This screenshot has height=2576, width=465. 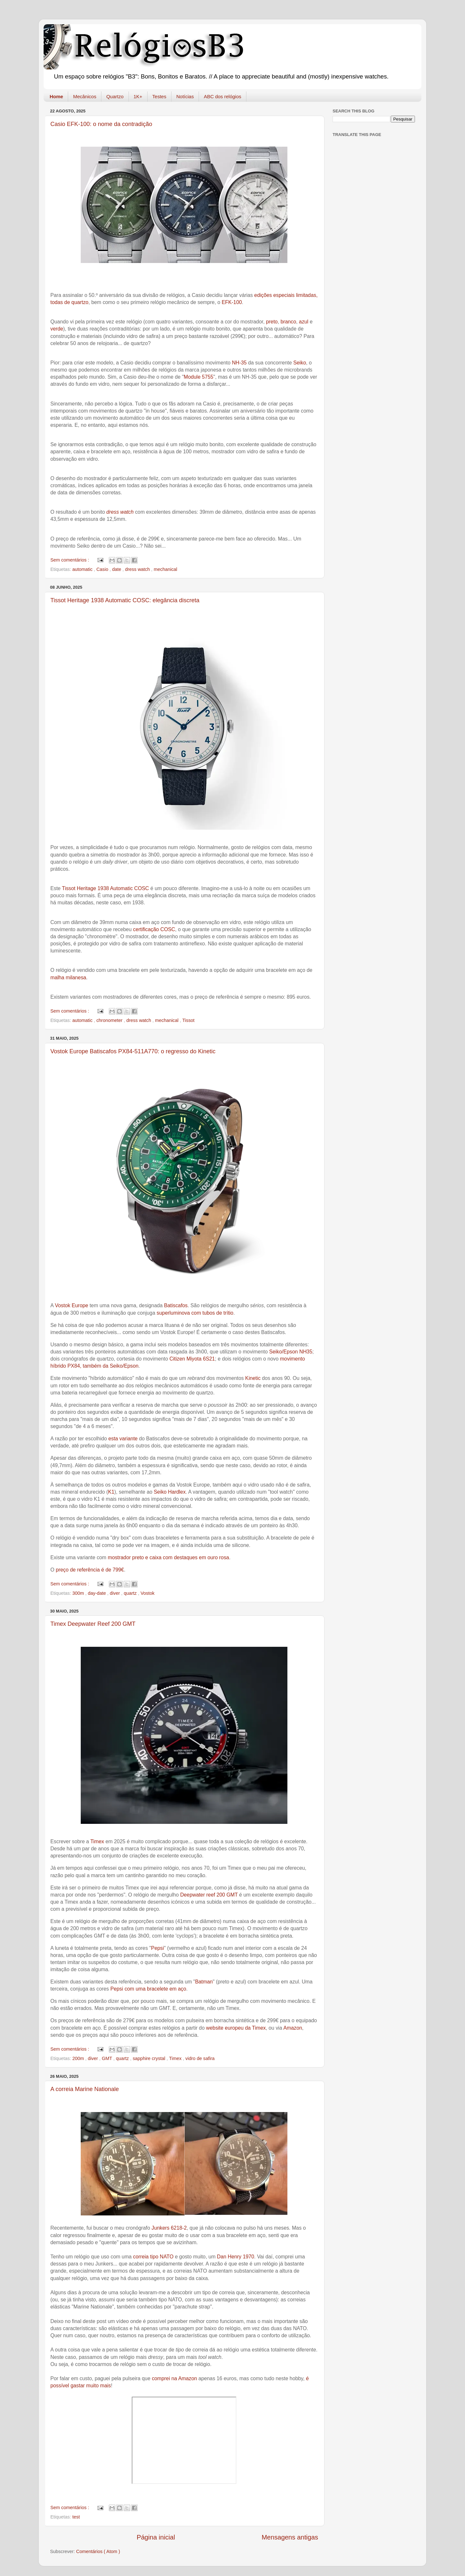 I want to click on Batman, so click(x=204, y=1981).